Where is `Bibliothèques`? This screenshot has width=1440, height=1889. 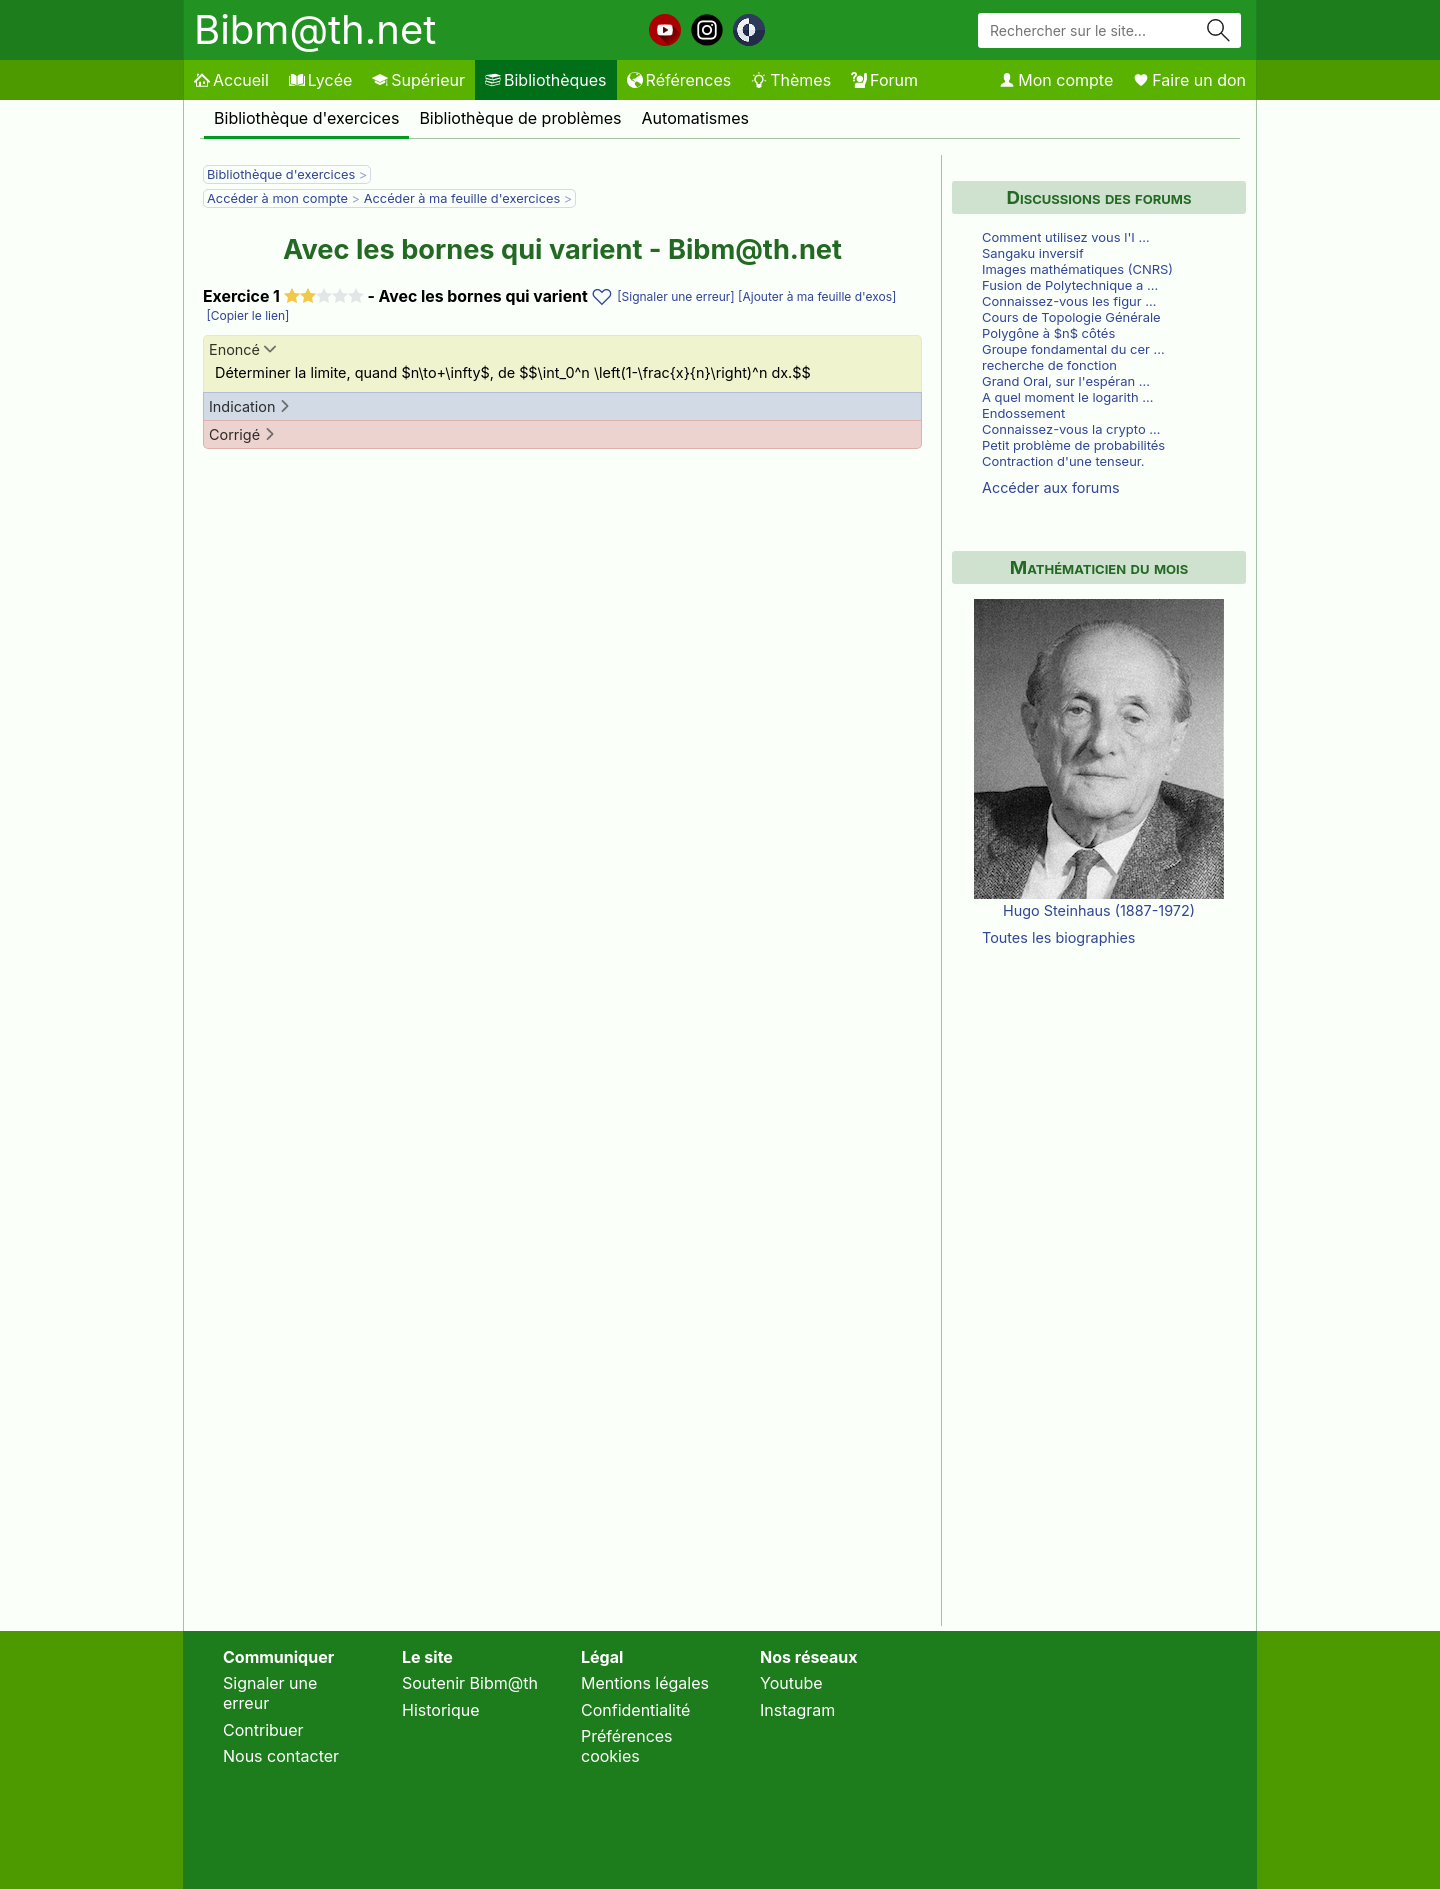 Bibliothèques is located at coordinates (546, 80).